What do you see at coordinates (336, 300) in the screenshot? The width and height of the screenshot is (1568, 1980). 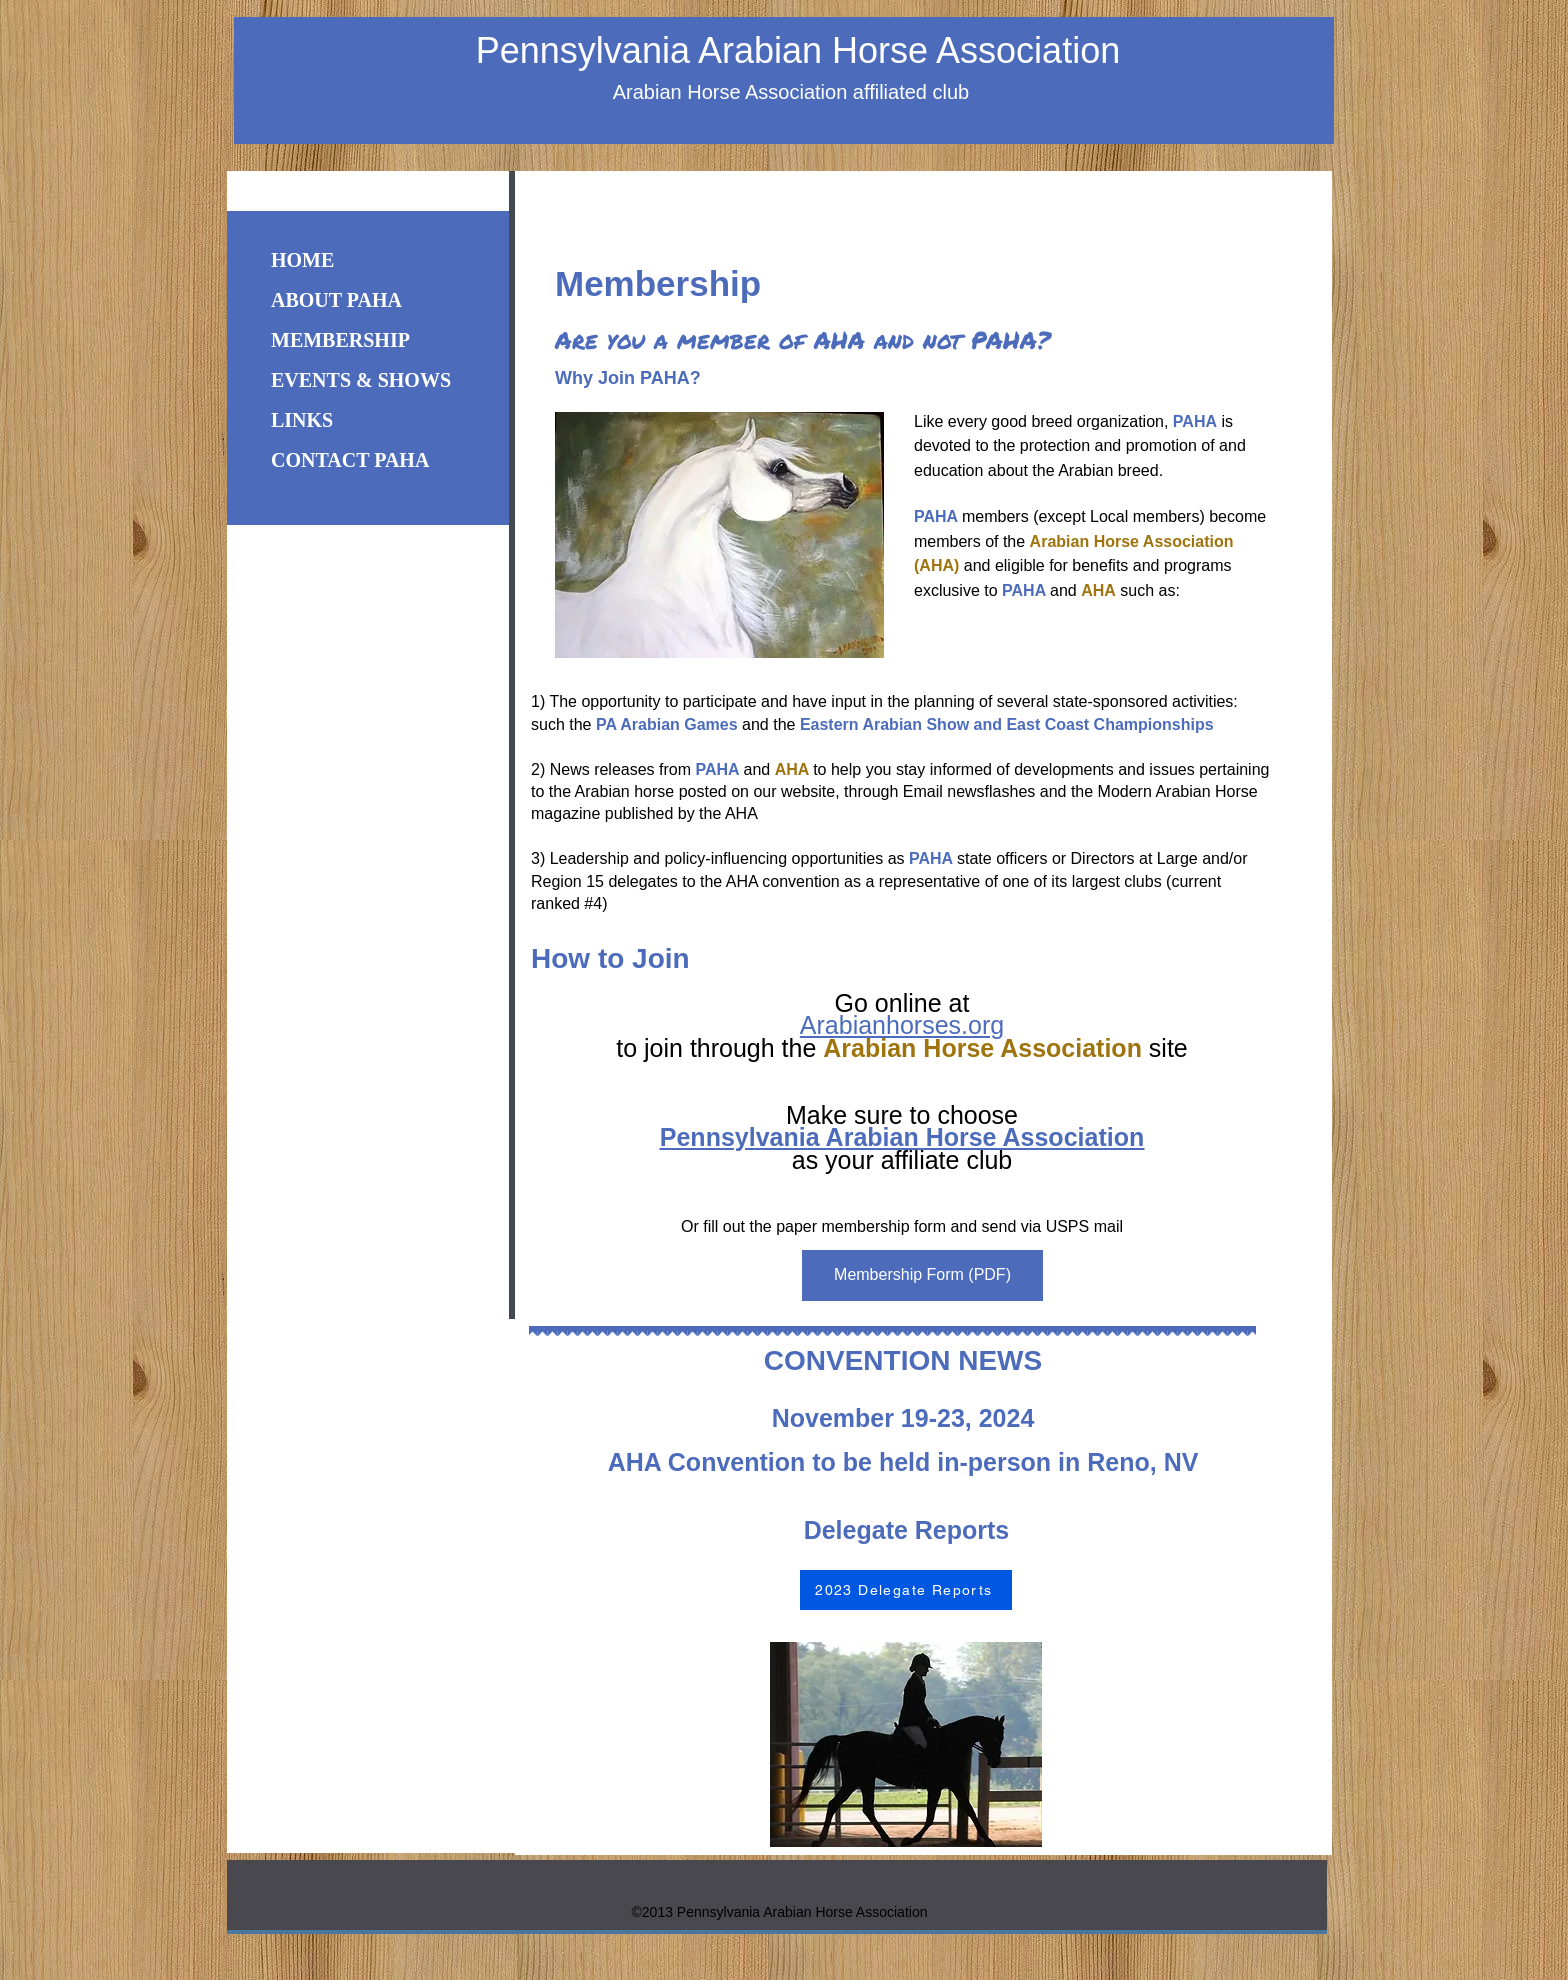 I see `ABOUT PAHA` at bounding box center [336, 300].